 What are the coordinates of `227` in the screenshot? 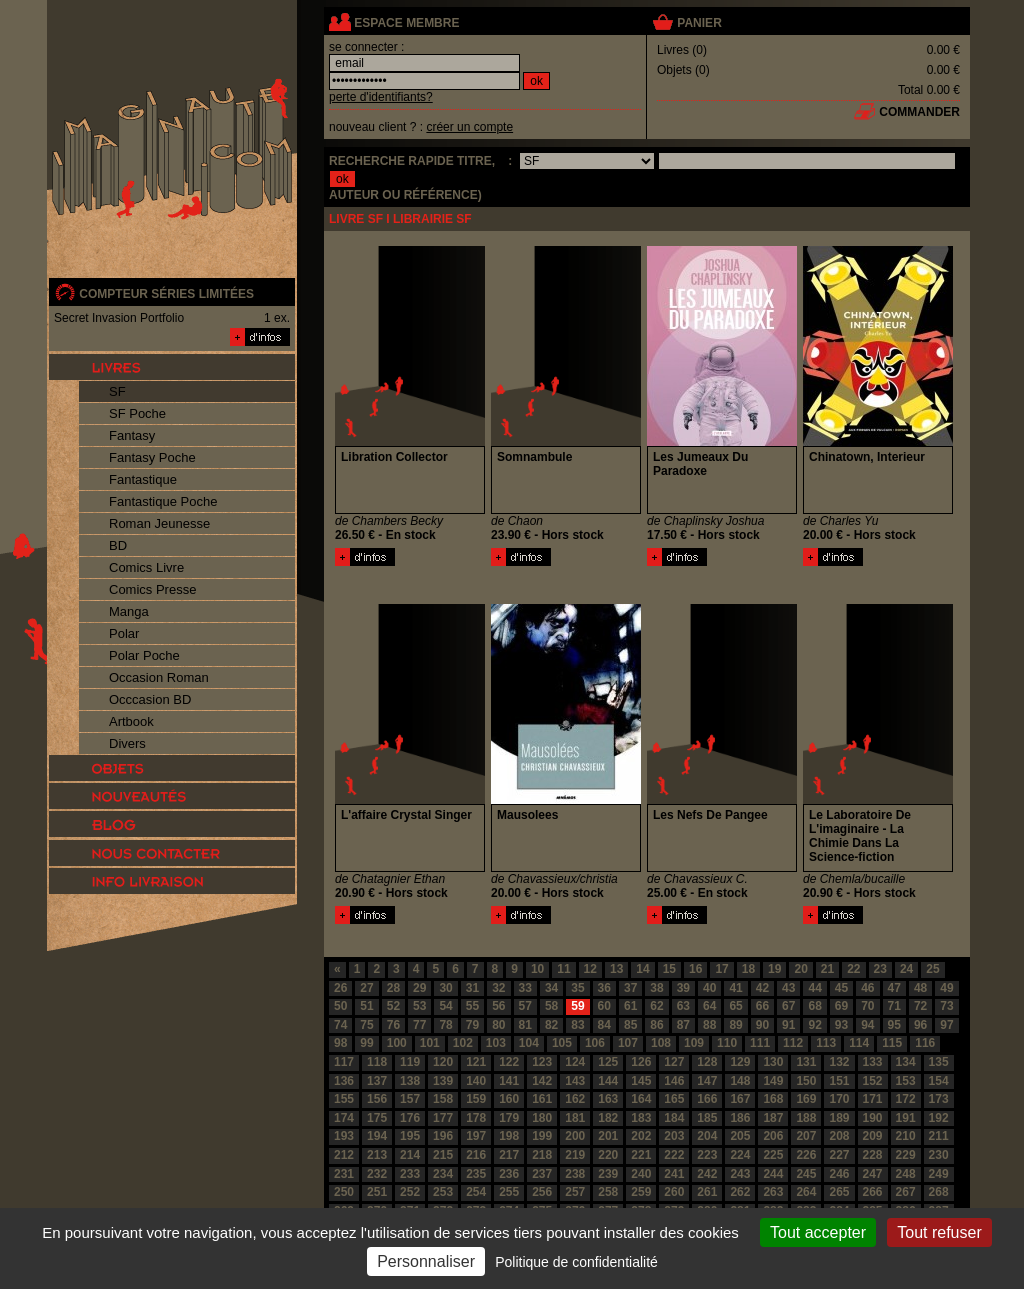 It's located at (839, 1155).